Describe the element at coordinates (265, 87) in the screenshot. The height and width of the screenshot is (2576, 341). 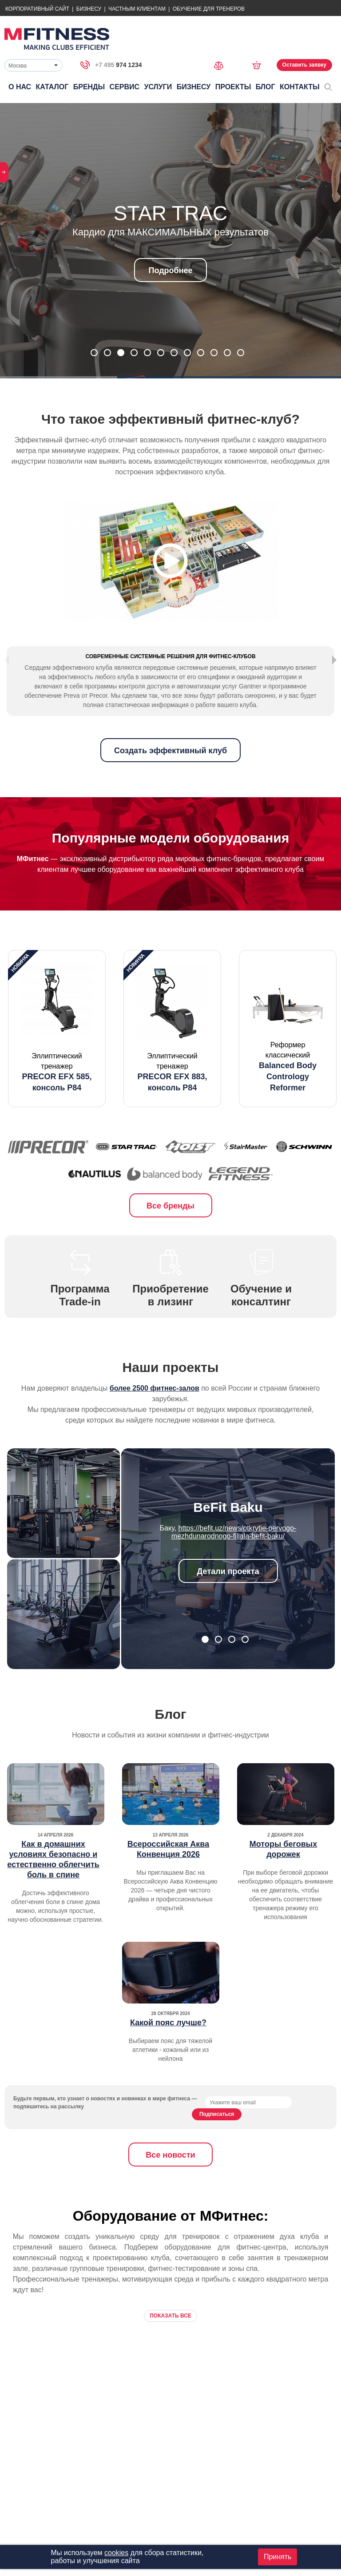
I see `Блог` at that location.